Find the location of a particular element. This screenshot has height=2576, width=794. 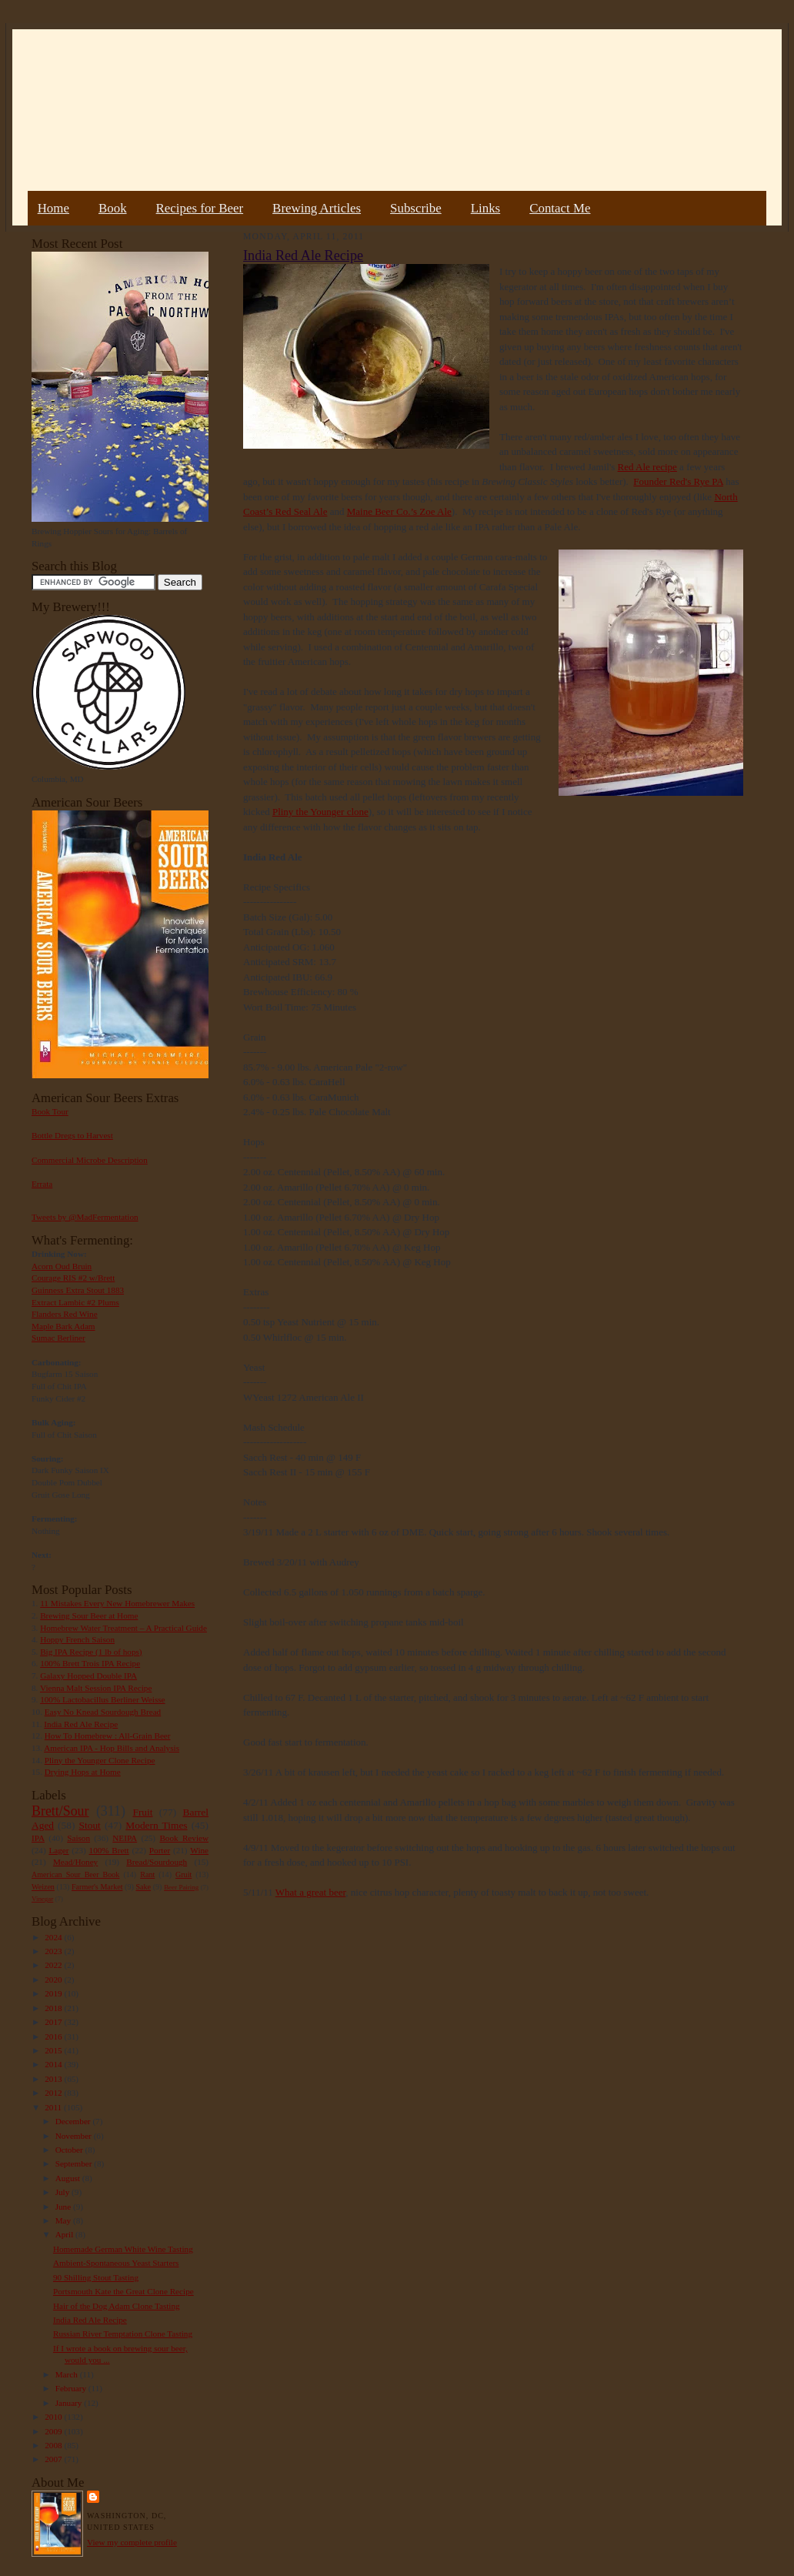

Stout is located at coordinates (90, 1825).